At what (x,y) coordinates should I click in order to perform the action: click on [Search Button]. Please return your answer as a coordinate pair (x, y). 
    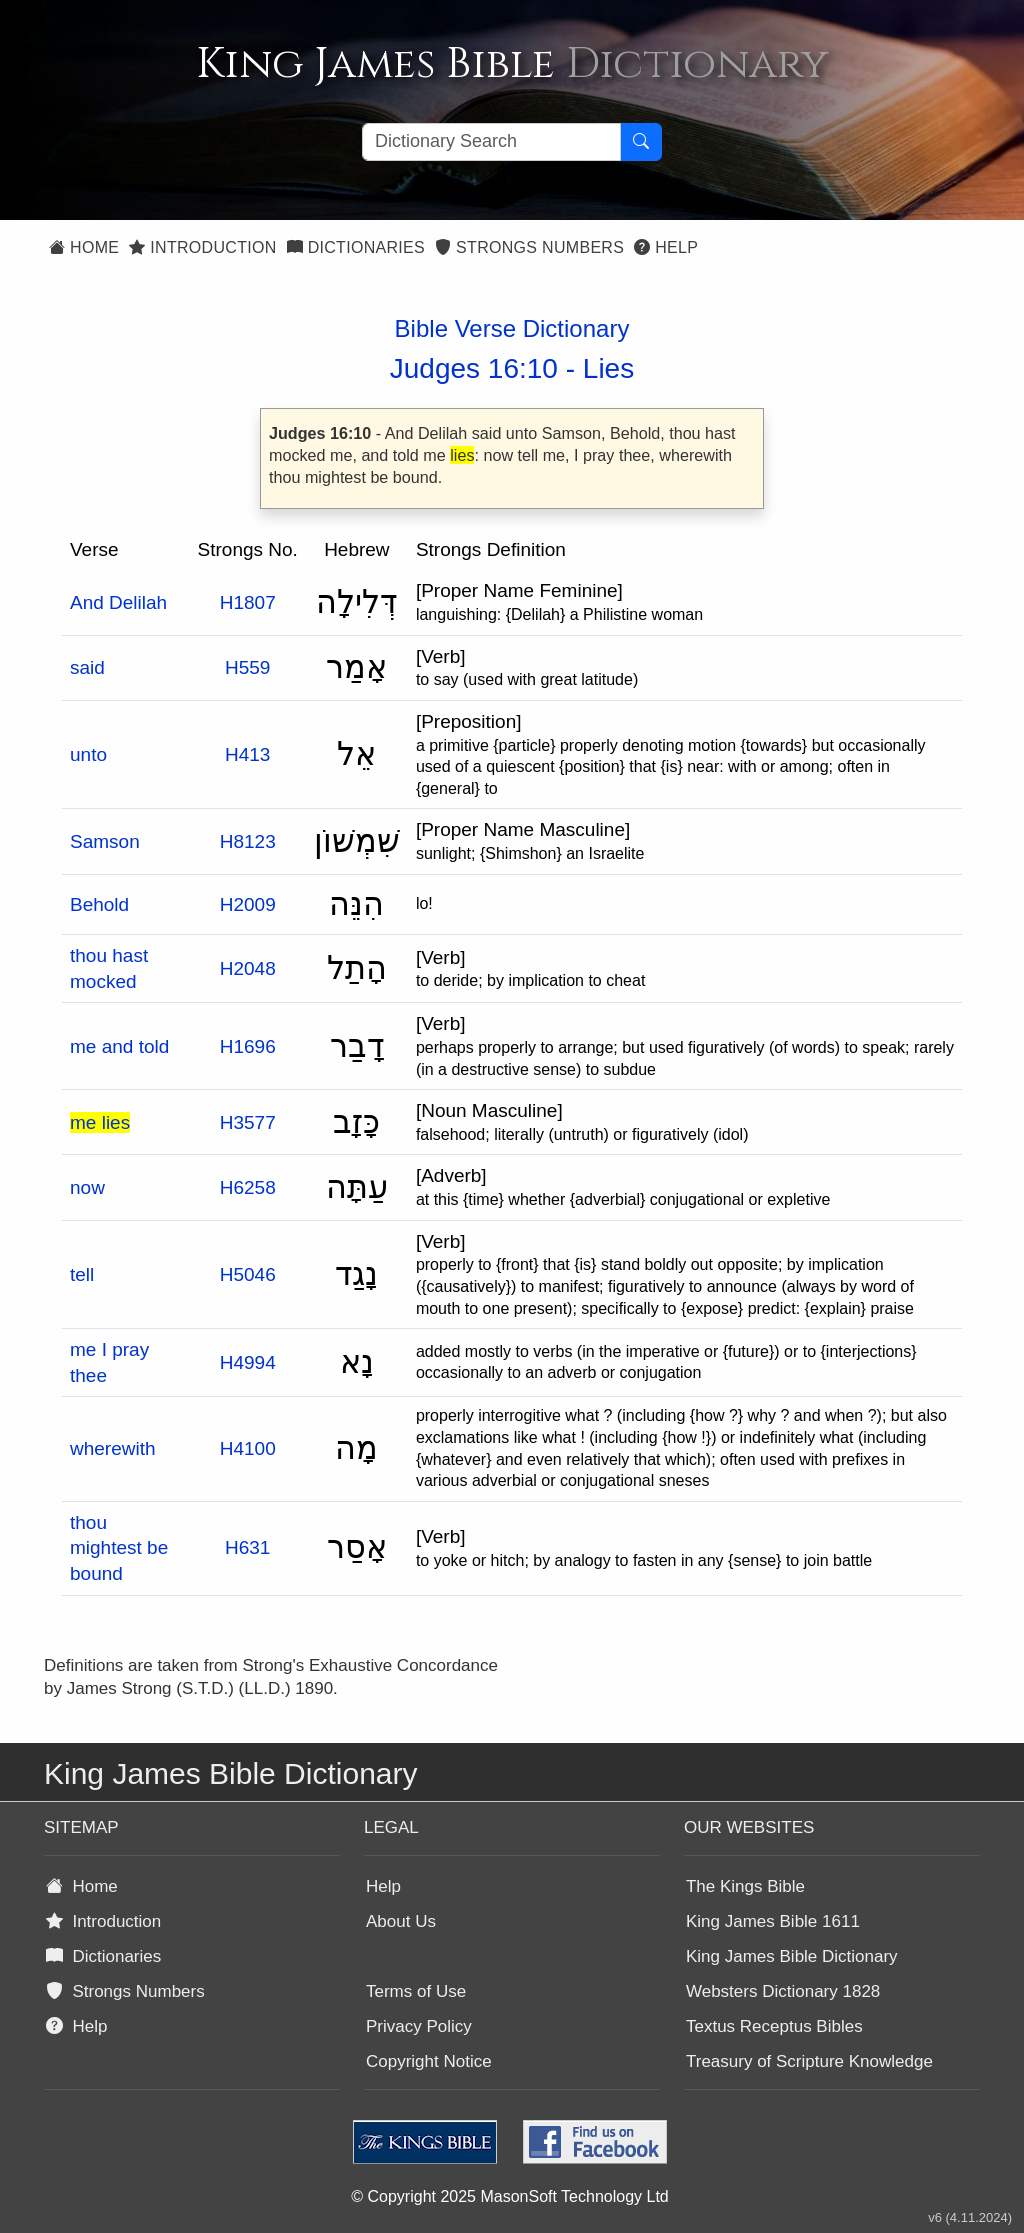
    Looking at the image, I should click on (641, 142).